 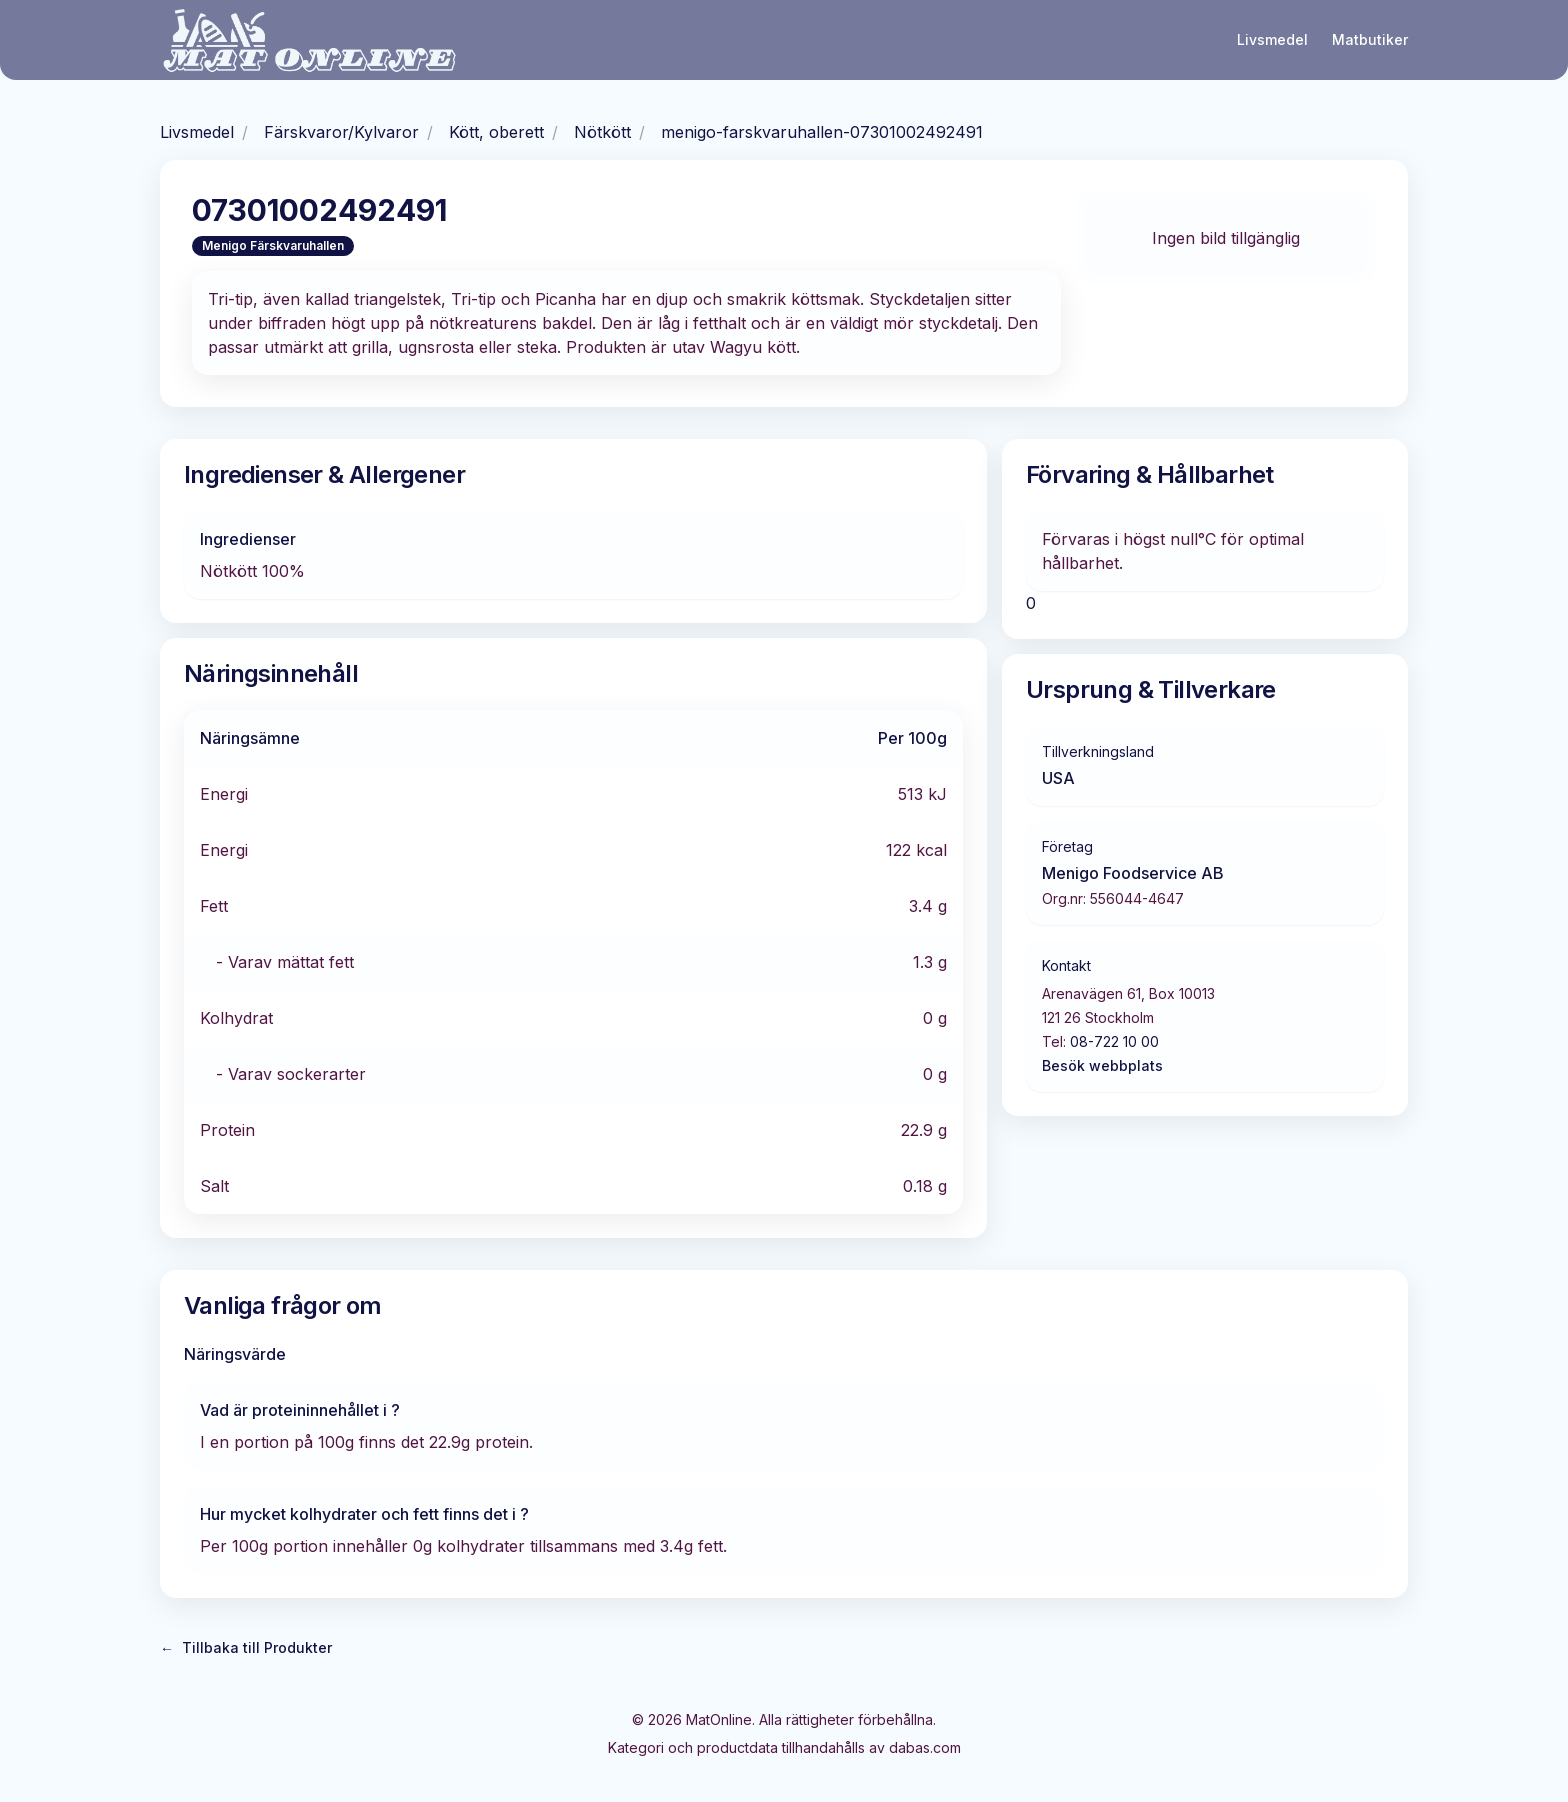 I want to click on menigo-farskvaruhallen-07301002492491, so click(x=822, y=132).